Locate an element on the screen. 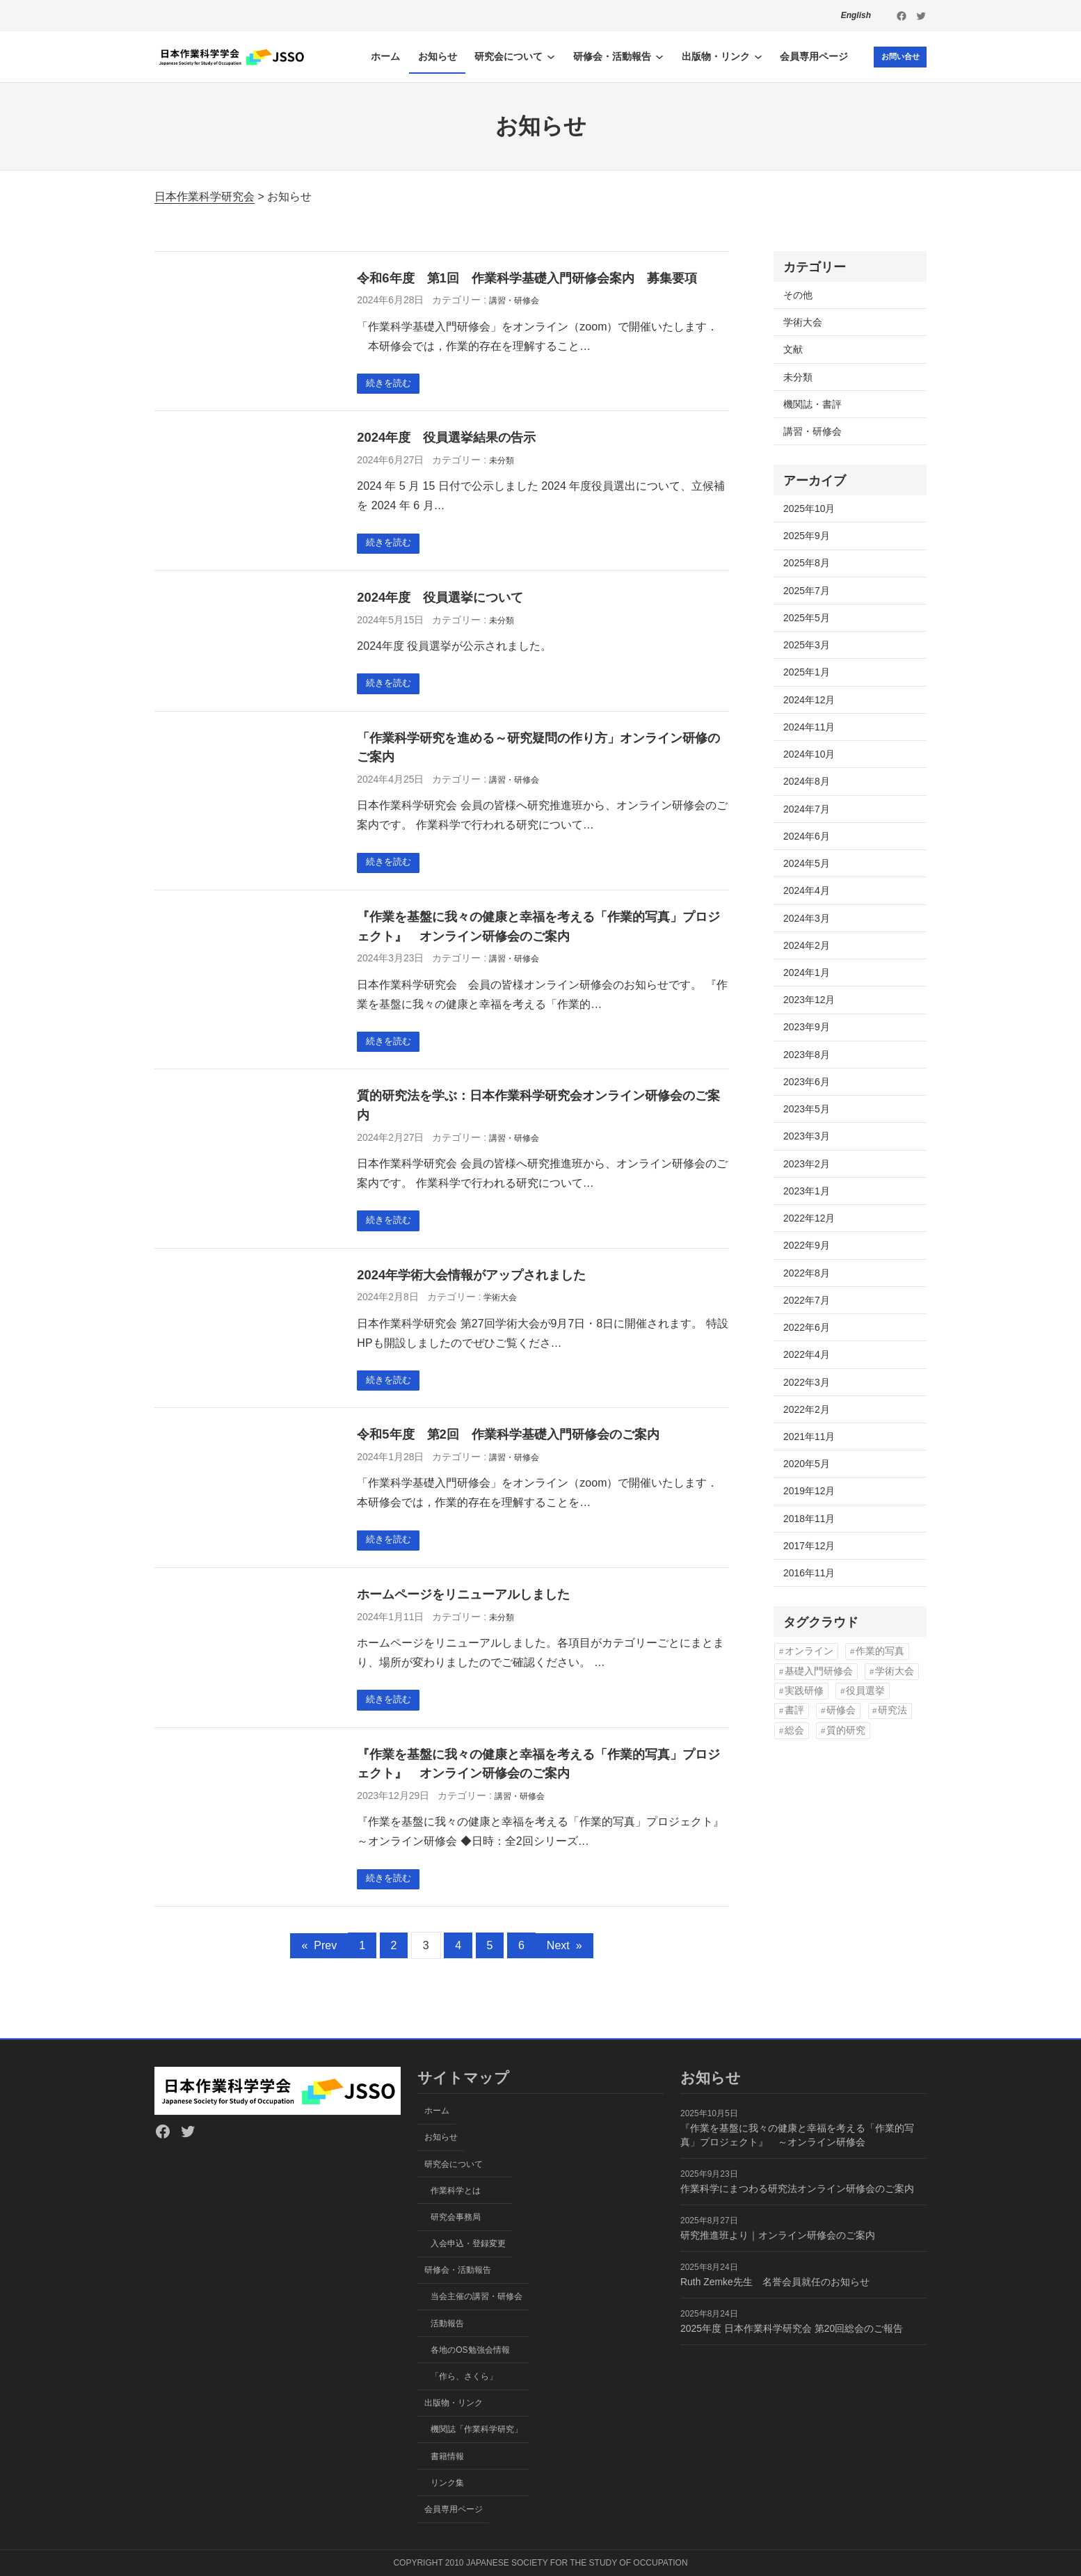 The height and width of the screenshot is (2576, 1081). 2021年11月 is located at coordinates (809, 1436).